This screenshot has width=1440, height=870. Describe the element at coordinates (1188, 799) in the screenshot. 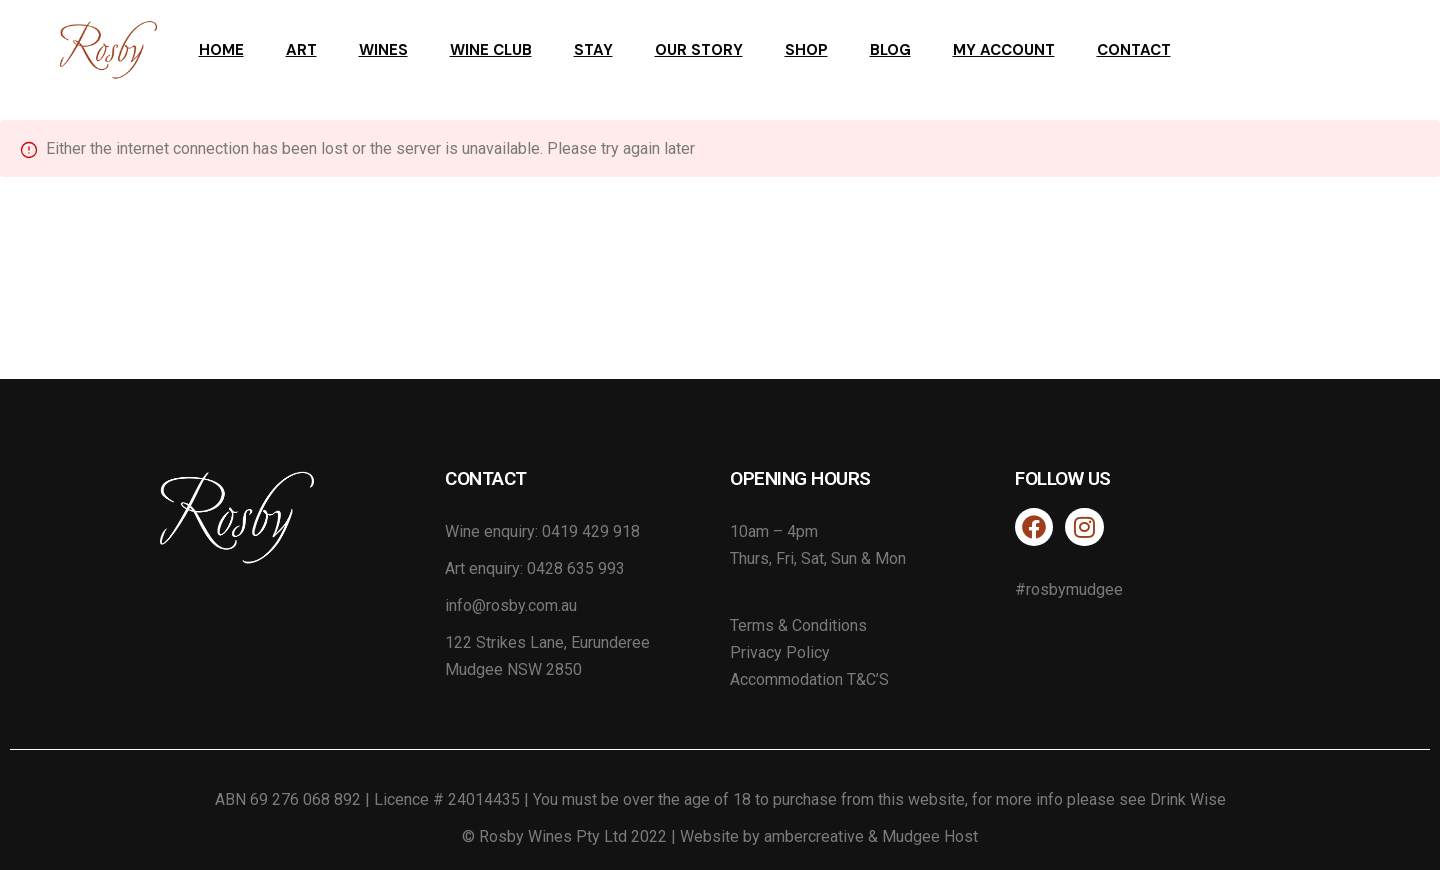

I see `Drink Wise` at that location.